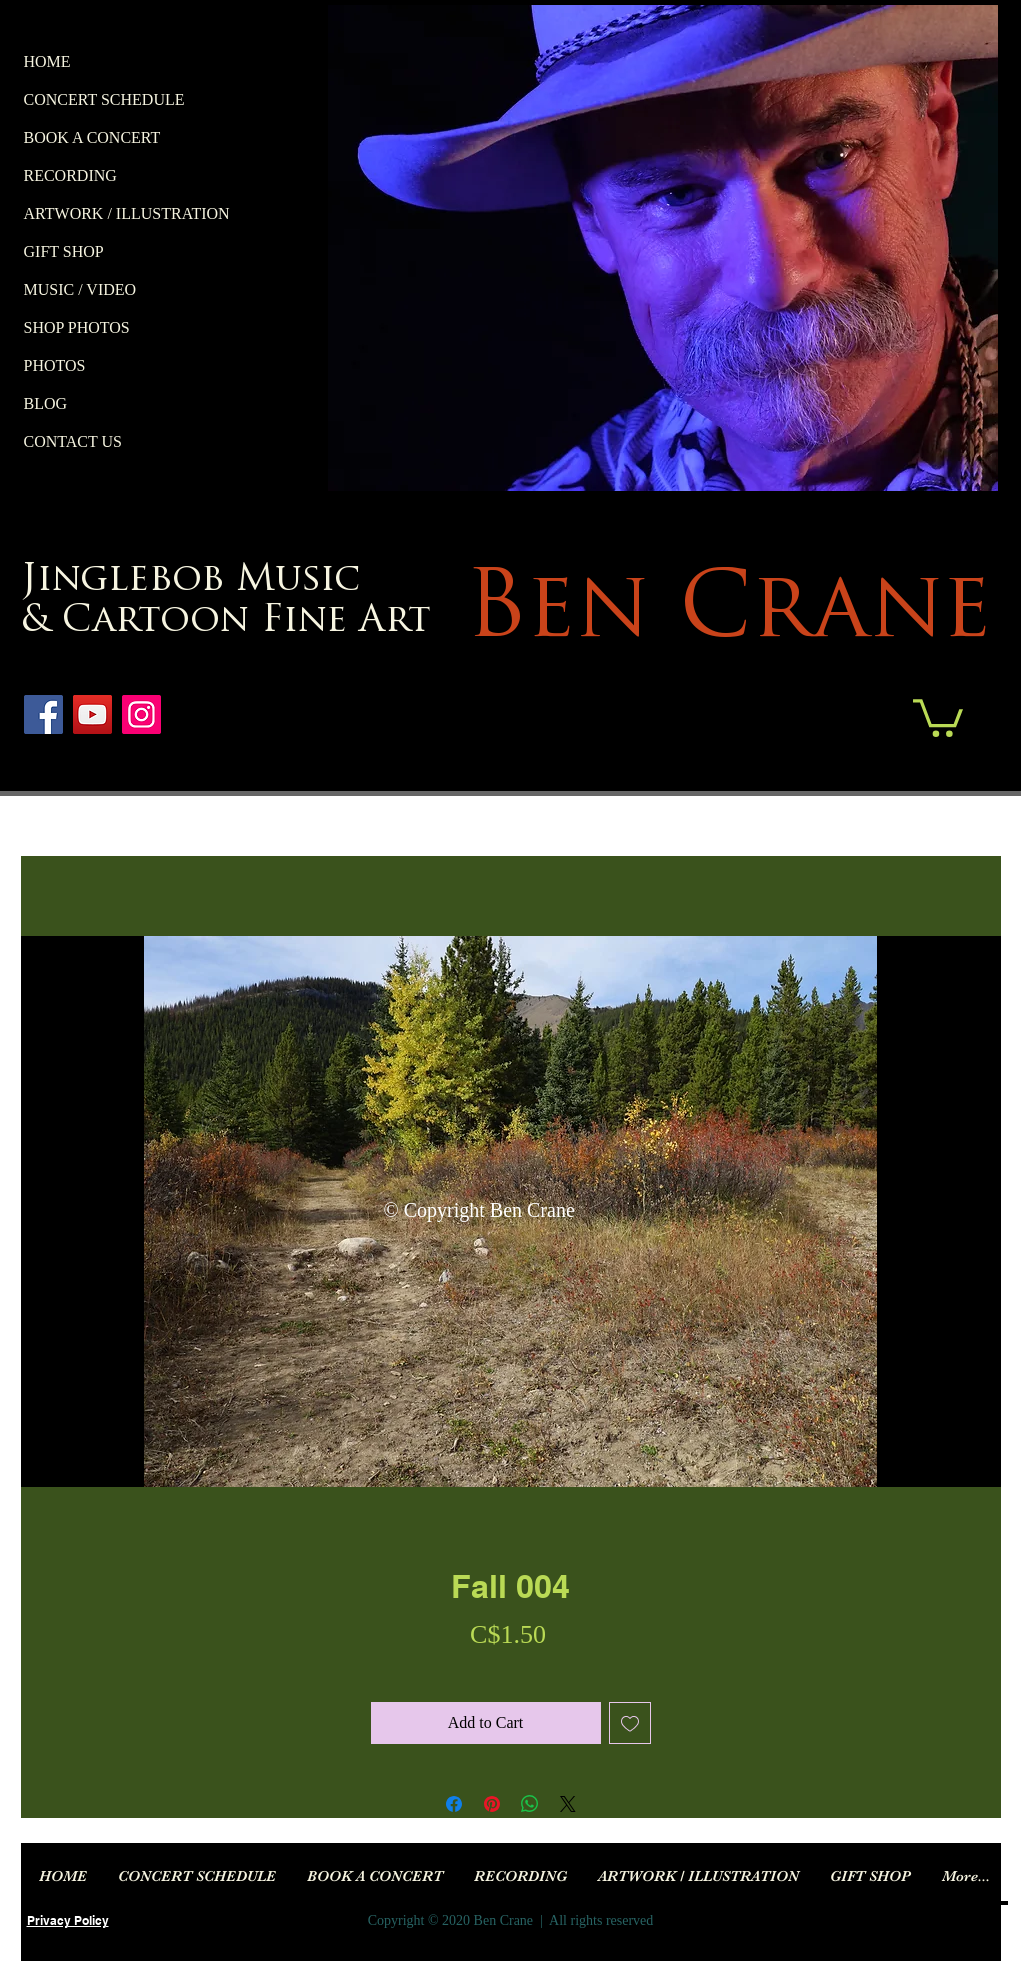  I want to click on SHOP PHOTOS, so click(77, 327).